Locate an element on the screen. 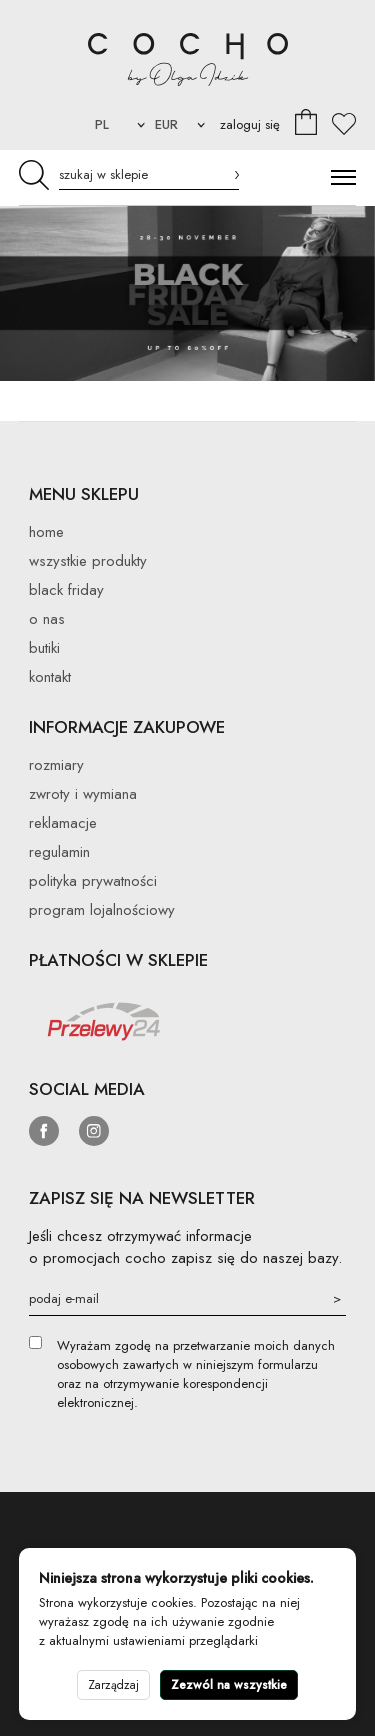 The image size is (375, 1736). Rozmiary is located at coordinates (56, 765).